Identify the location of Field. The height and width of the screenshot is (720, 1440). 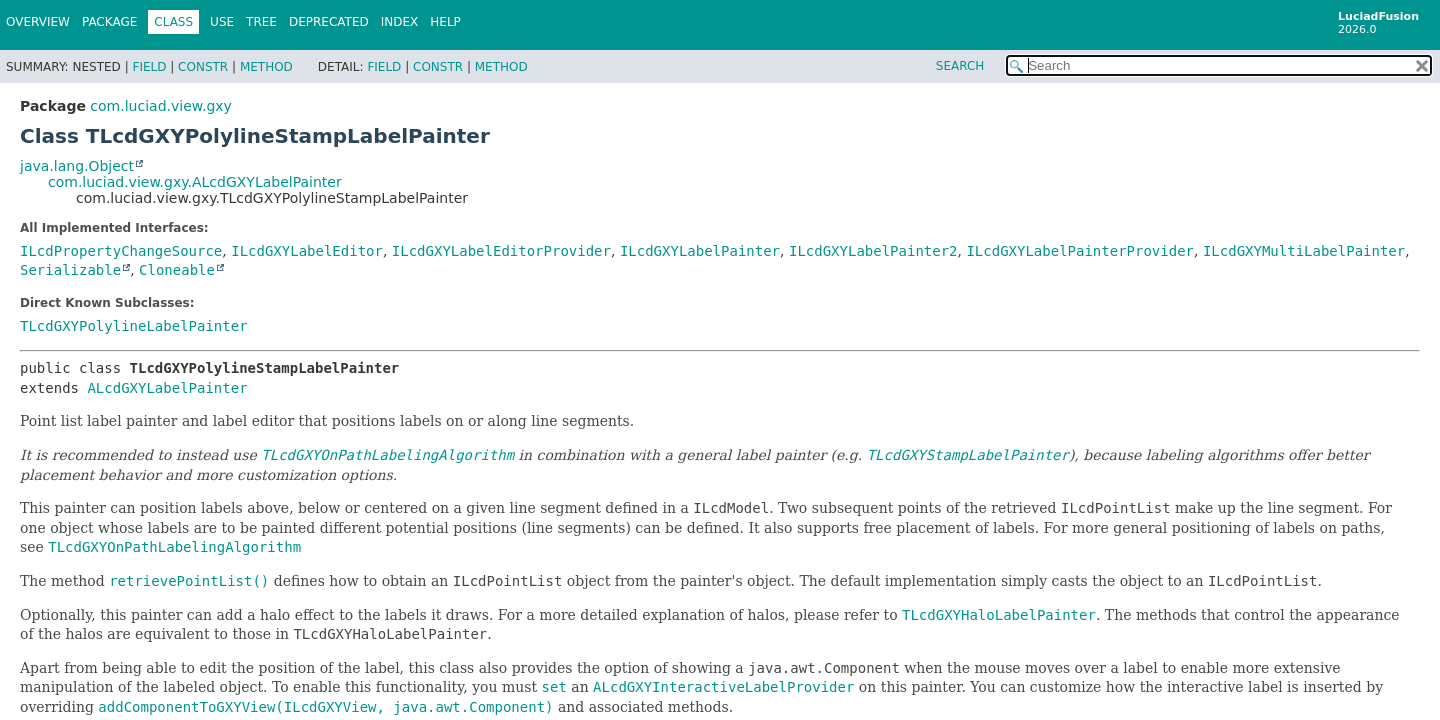
(149, 67).